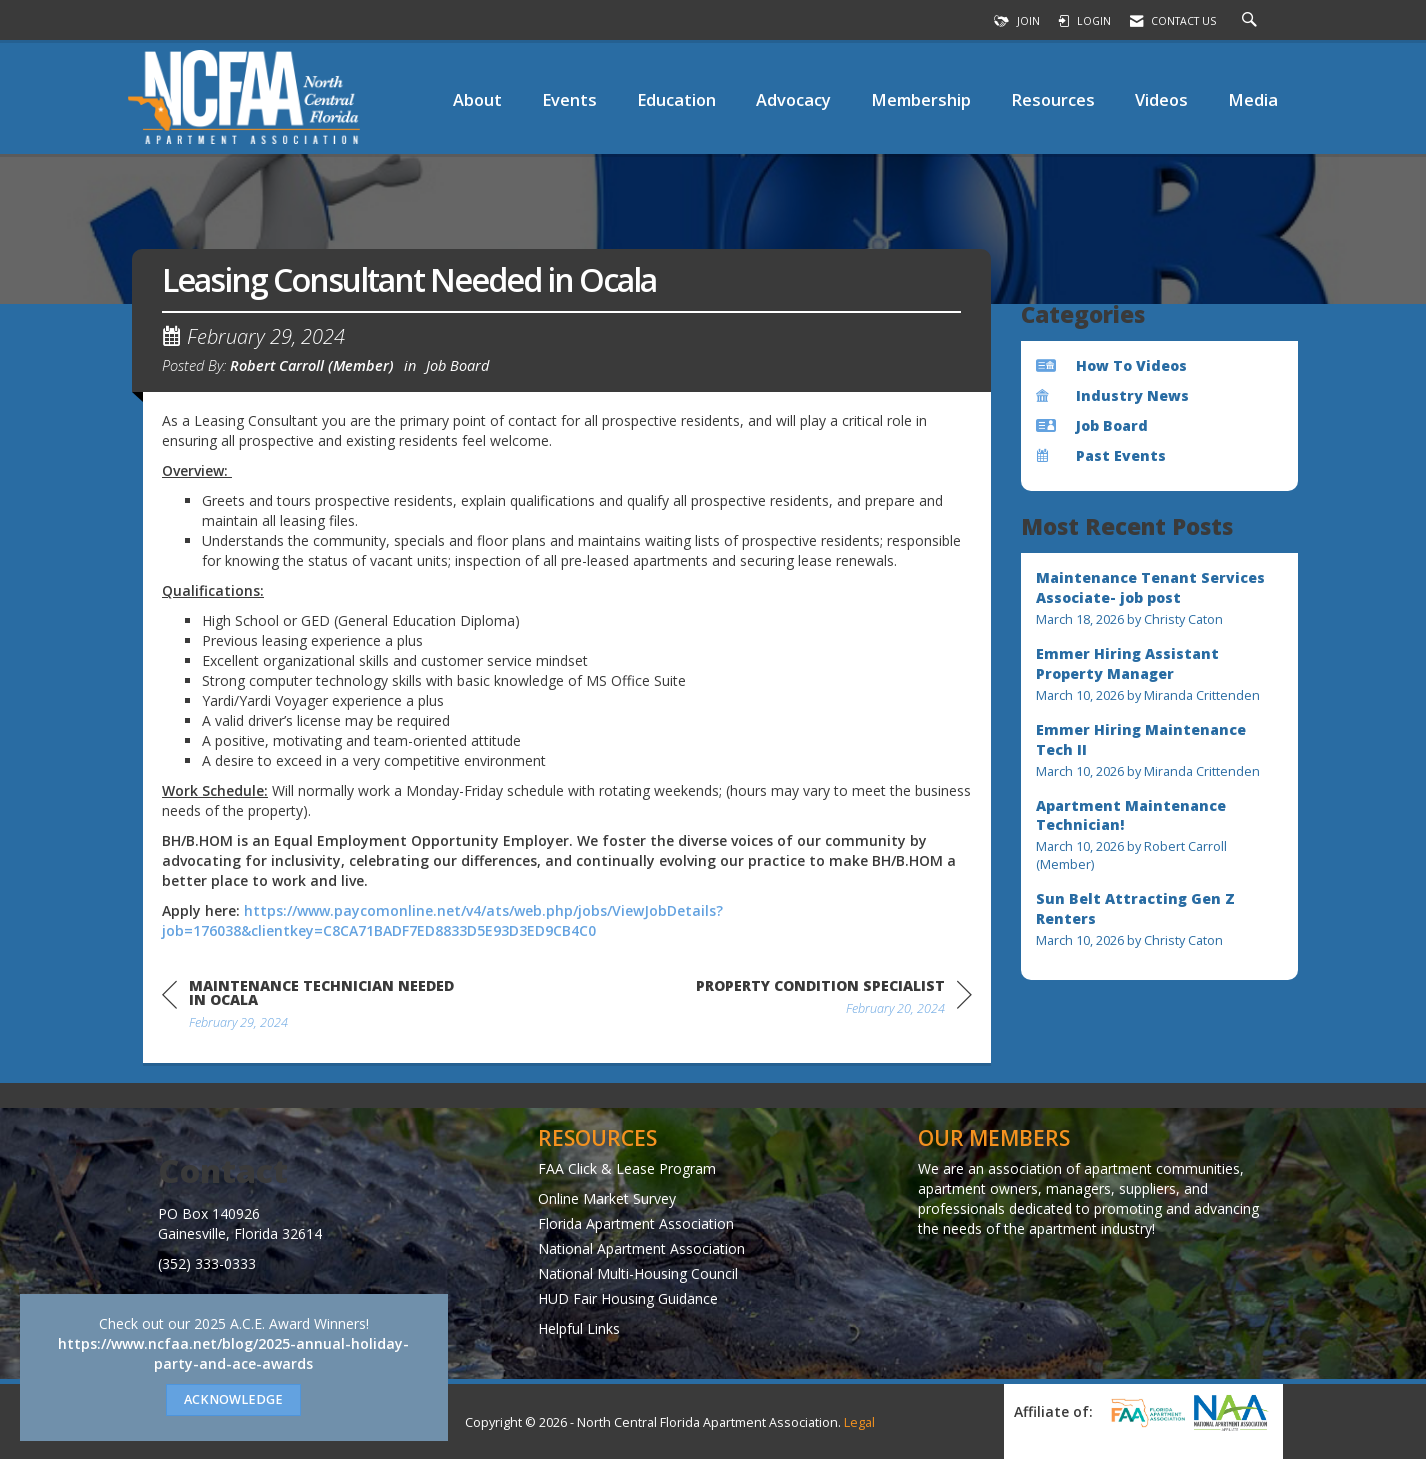 This screenshot has height=1461, width=1426. What do you see at coordinates (1112, 395) in the screenshot?
I see `Industry News [listitem]` at bounding box center [1112, 395].